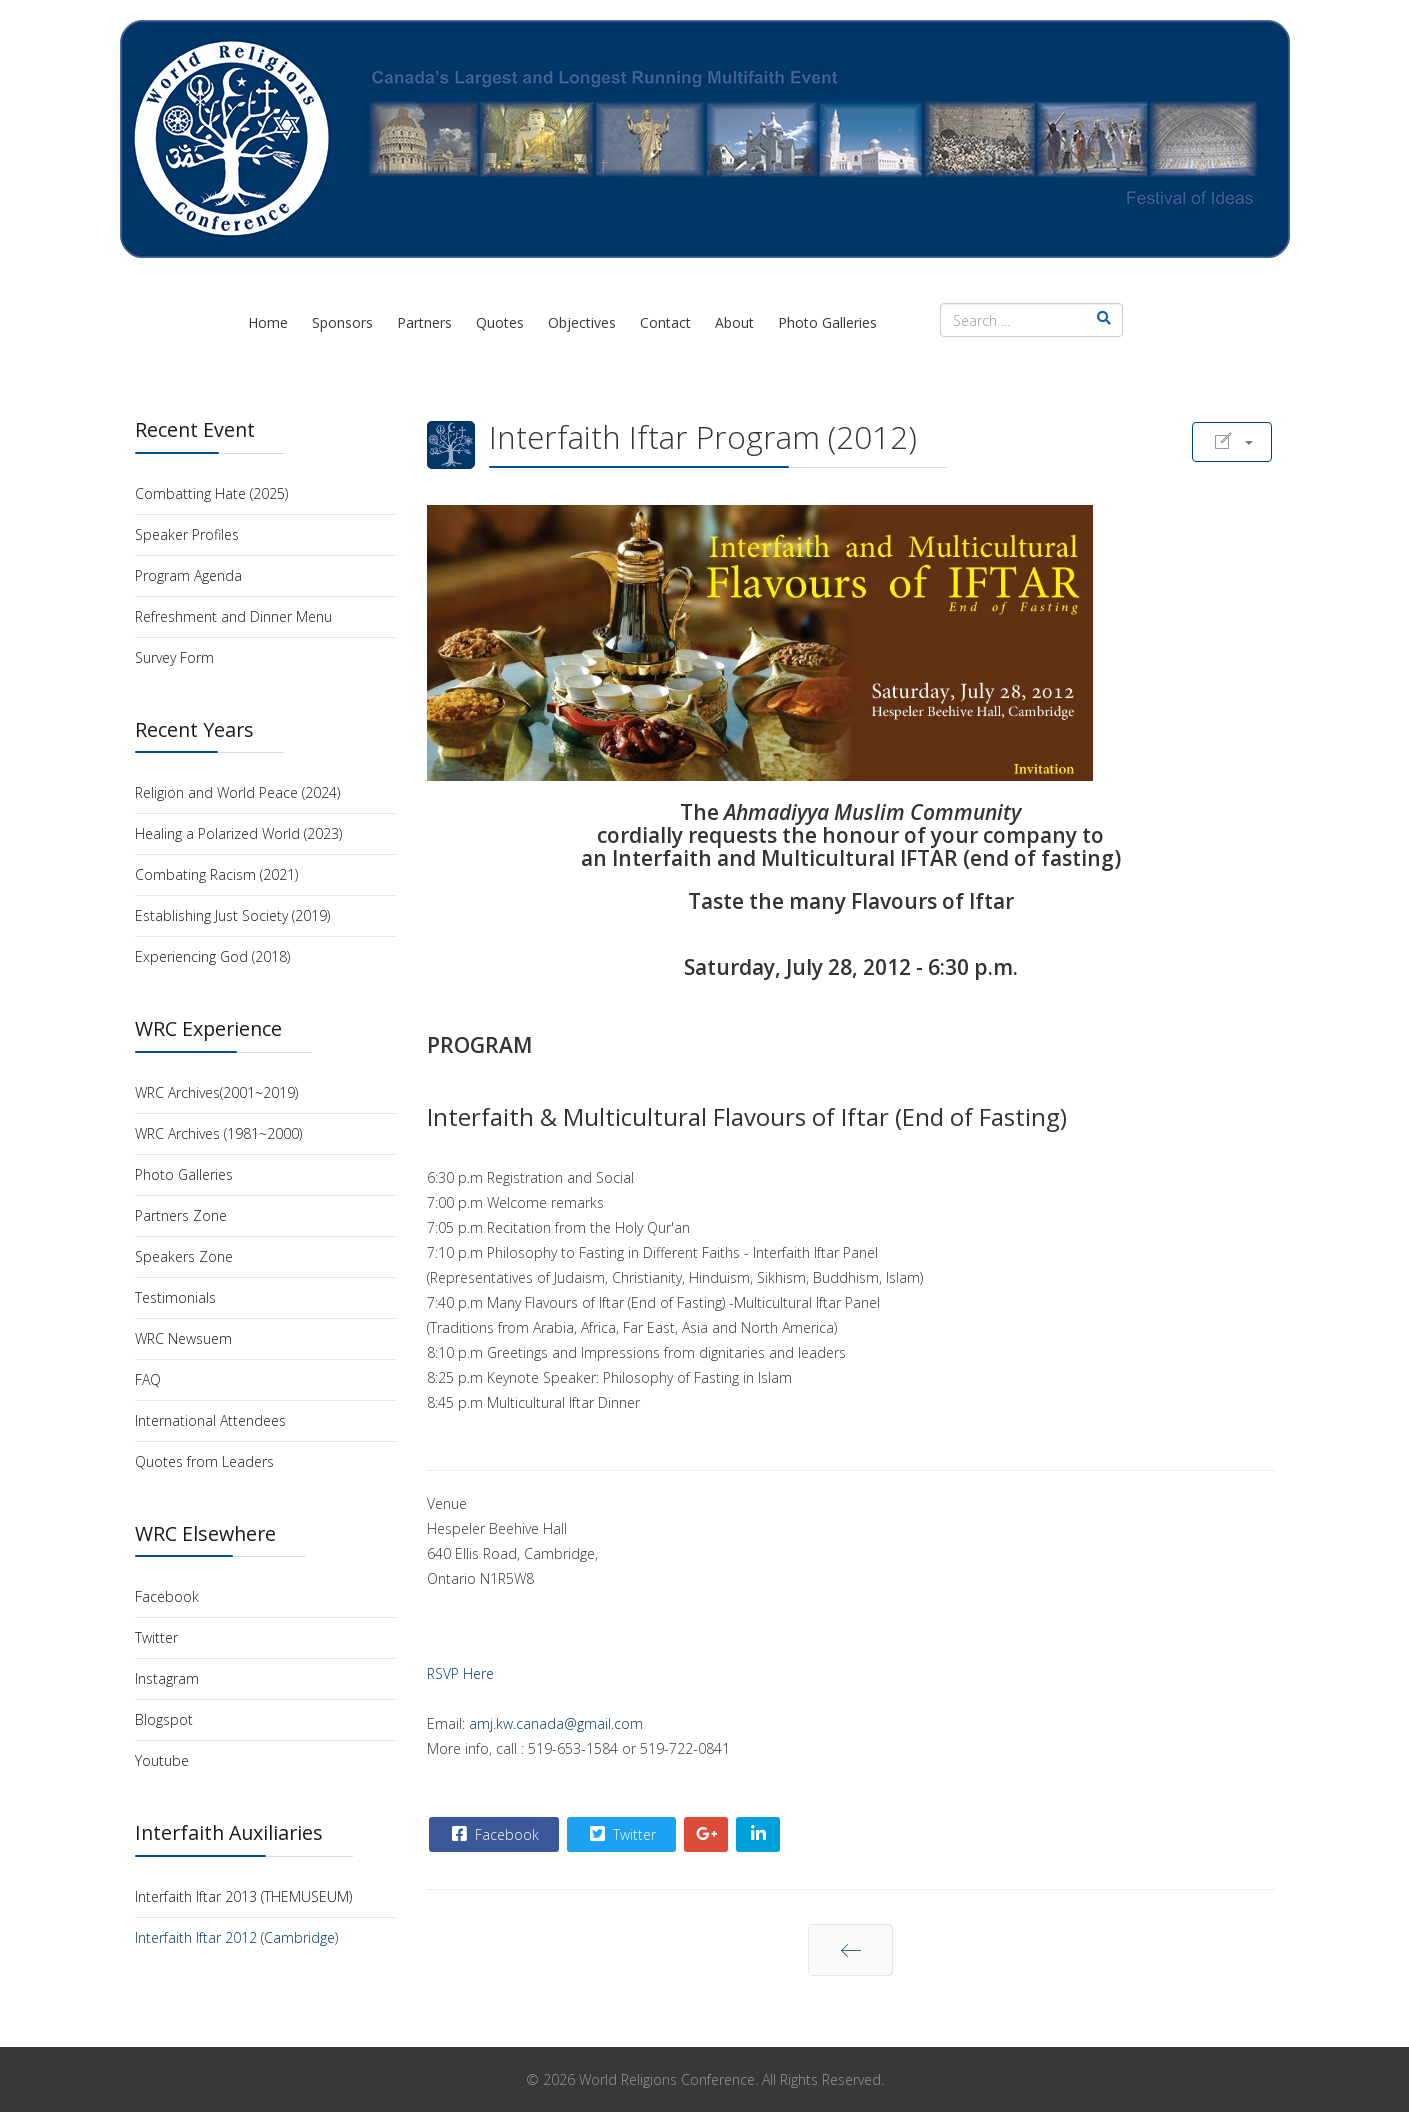 The width and height of the screenshot is (1409, 2112). What do you see at coordinates (187, 534) in the screenshot?
I see `Speaker Profiles` at bounding box center [187, 534].